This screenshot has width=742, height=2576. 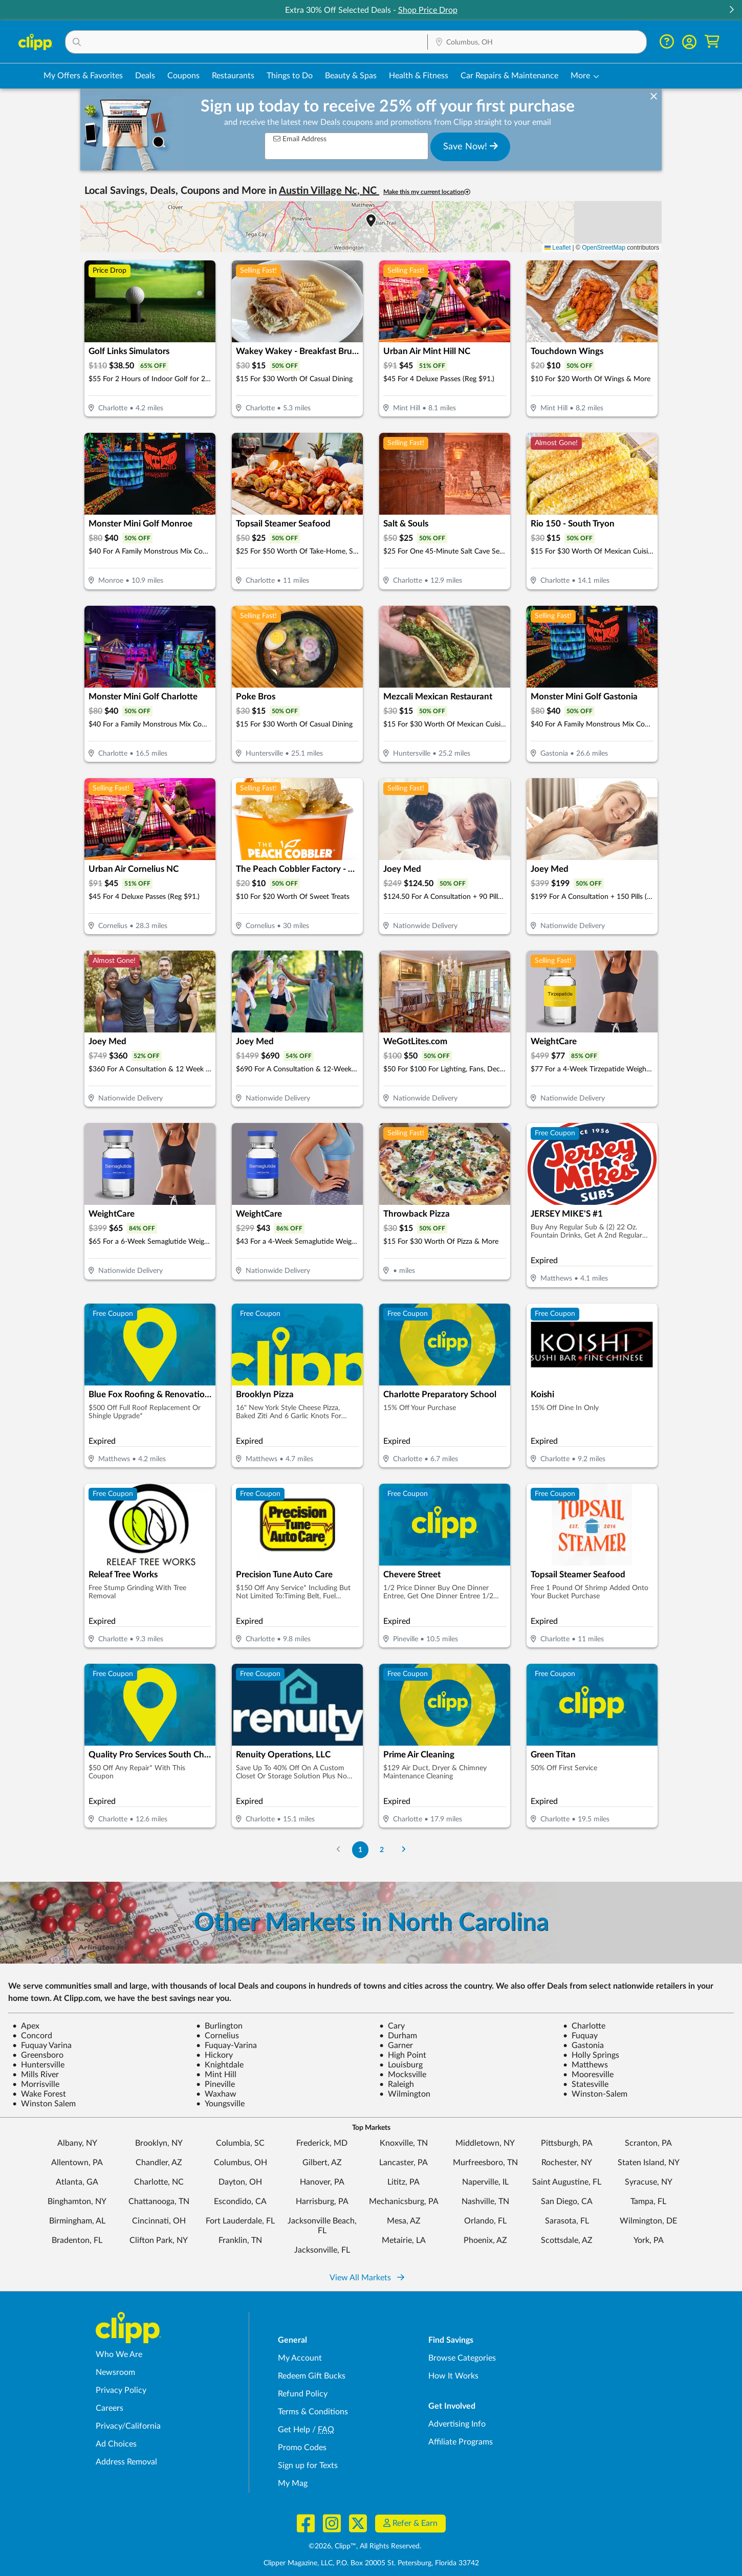 What do you see at coordinates (35, 2075) in the screenshot?
I see `Mills River` at bounding box center [35, 2075].